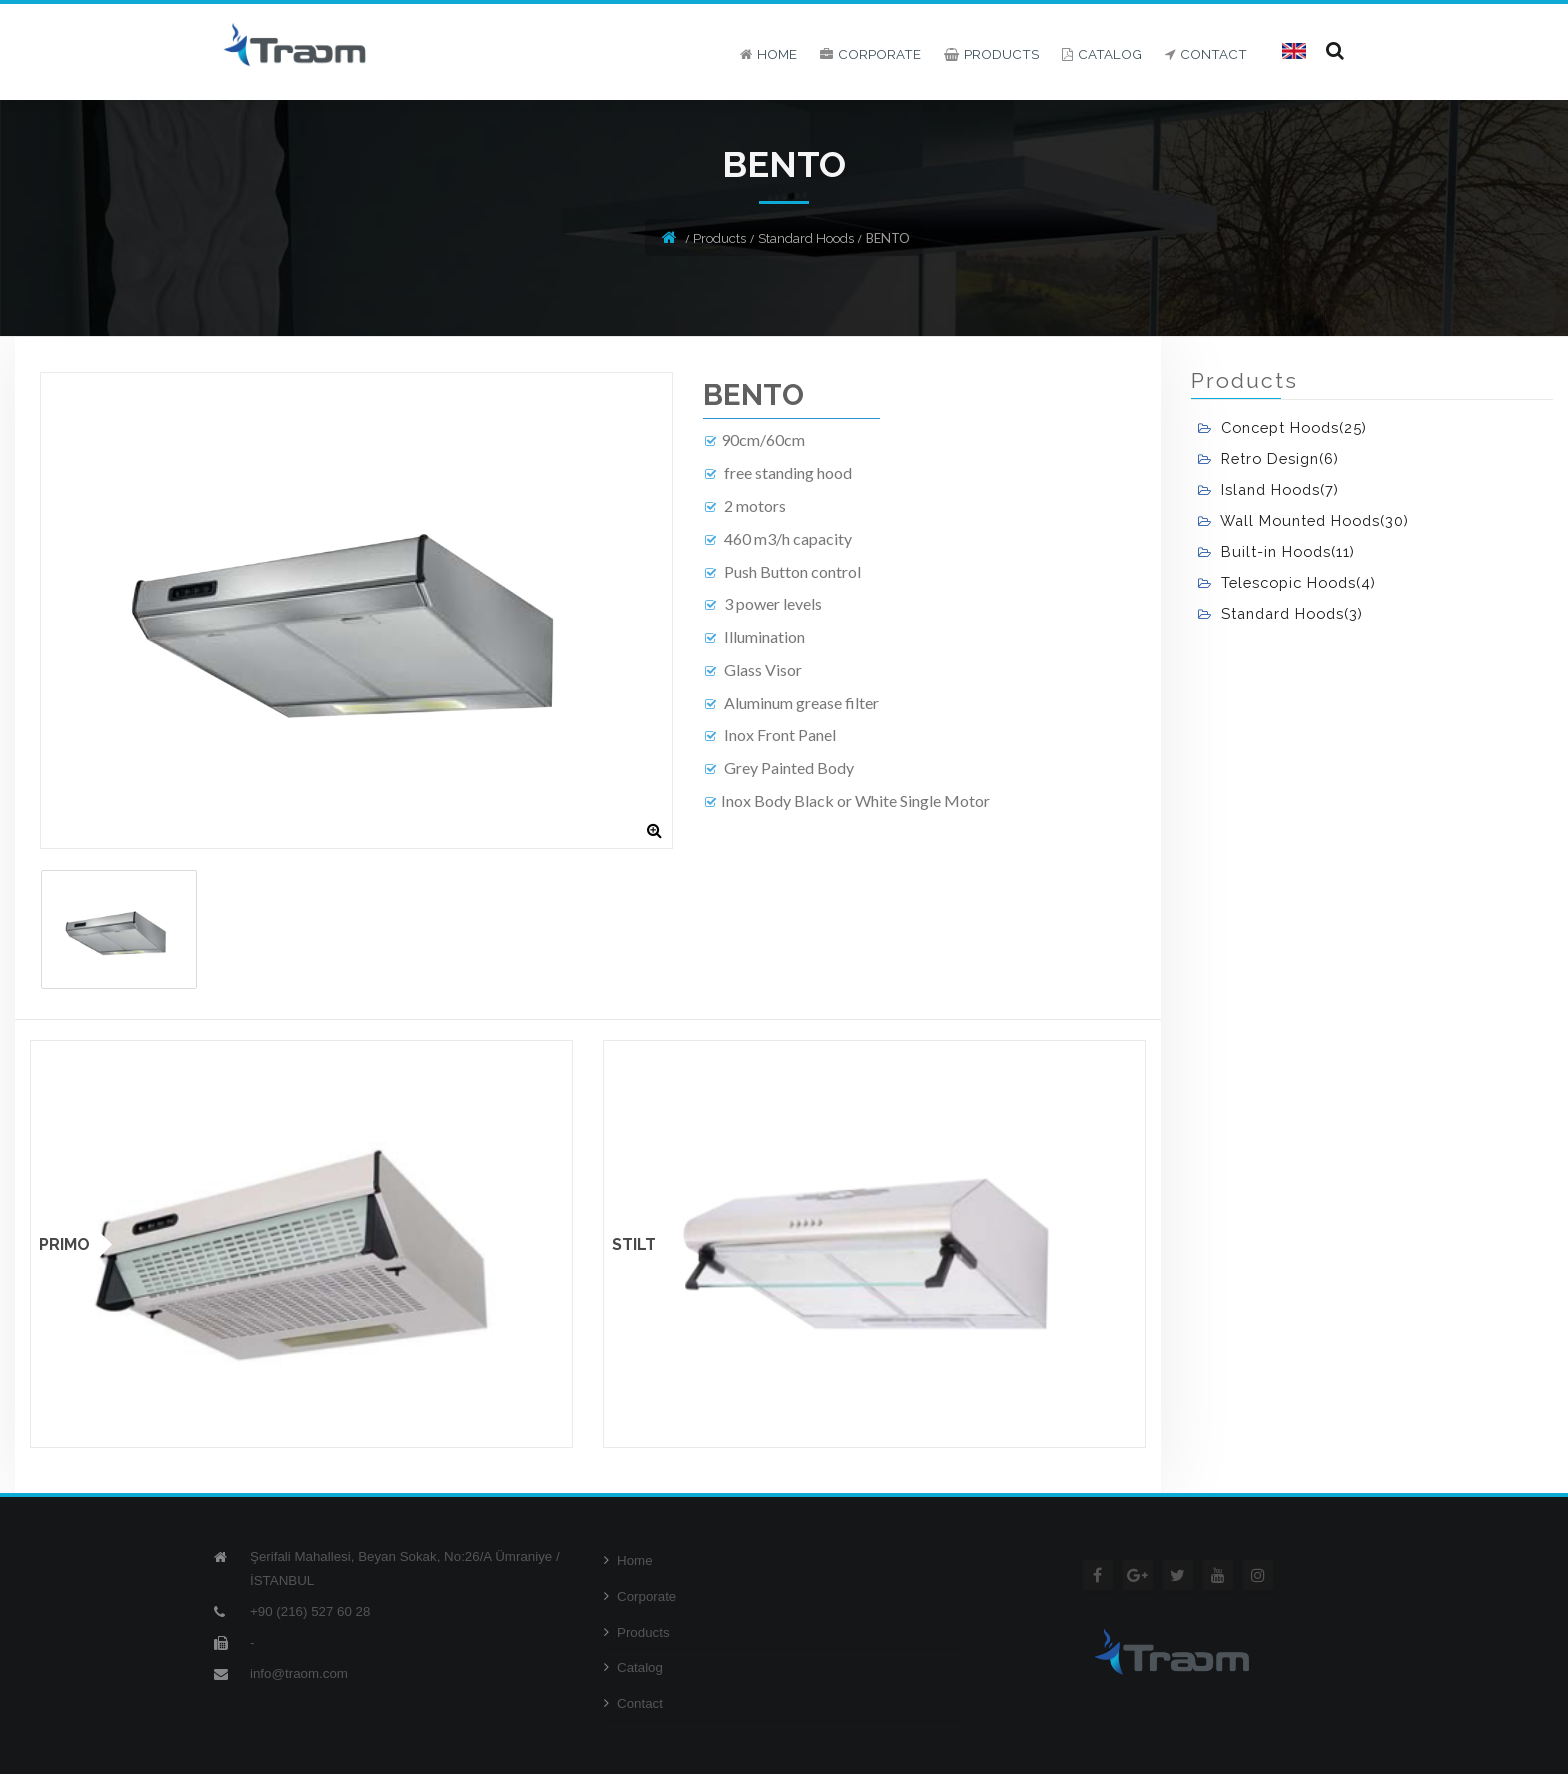  I want to click on Products, so click(719, 238).